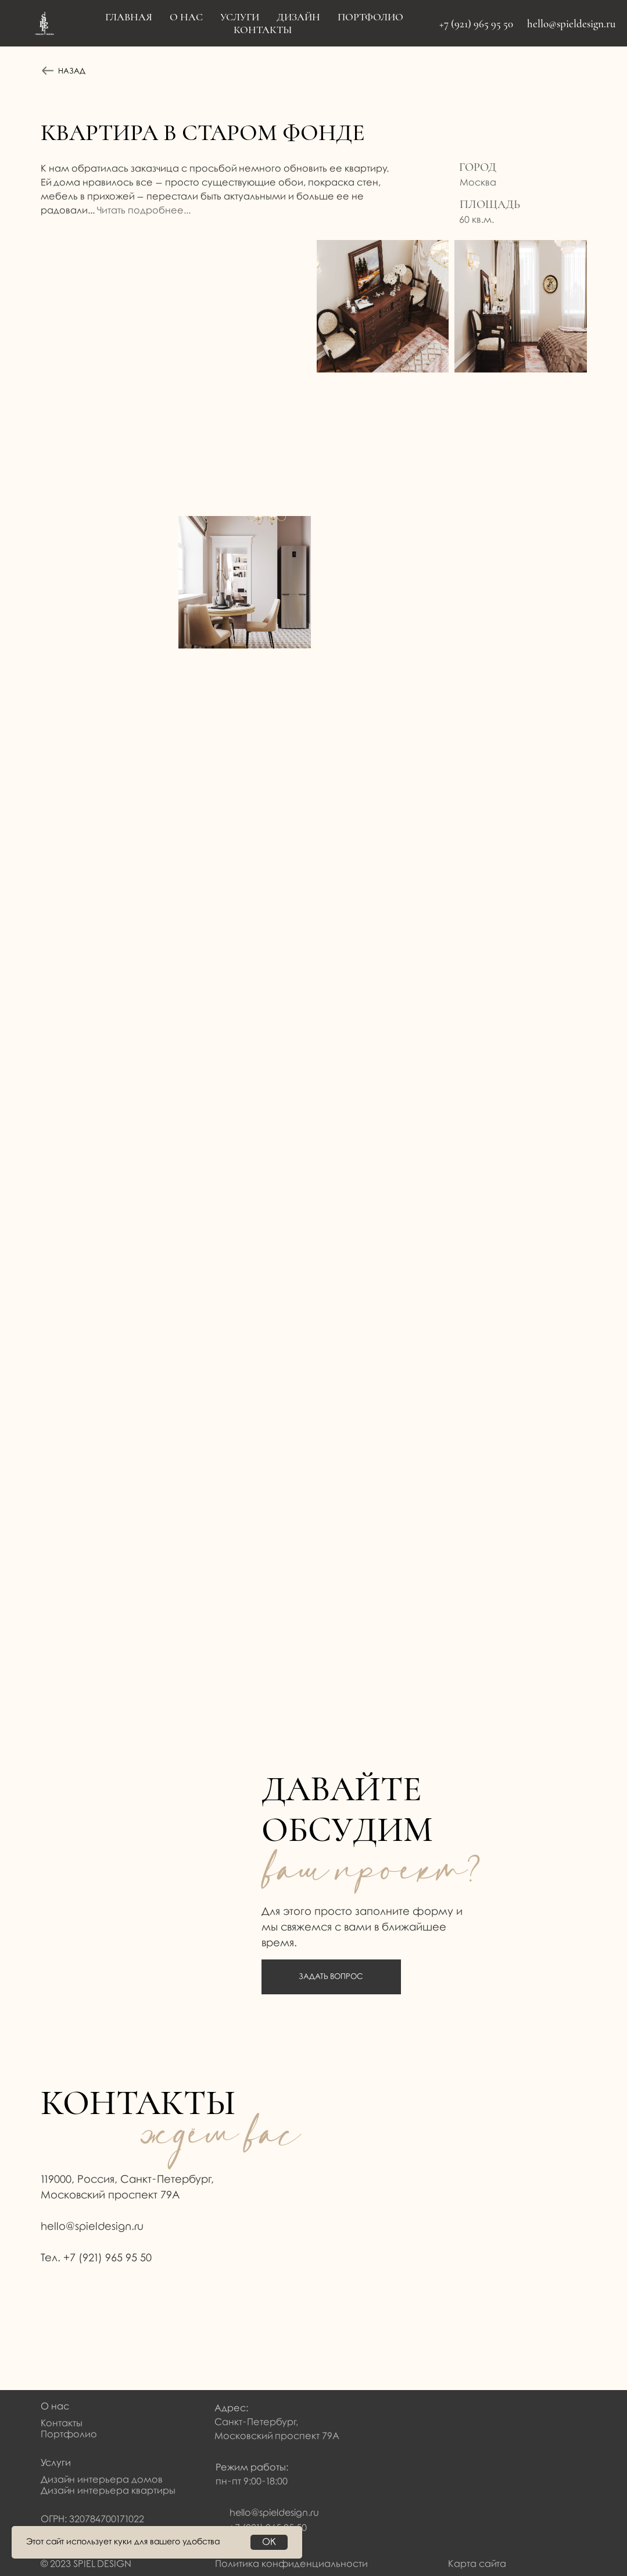 The width and height of the screenshot is (627, 2576). Describe the element at coordinates (186, 16) in the screenshot. I see `О нас [button]` at that location.